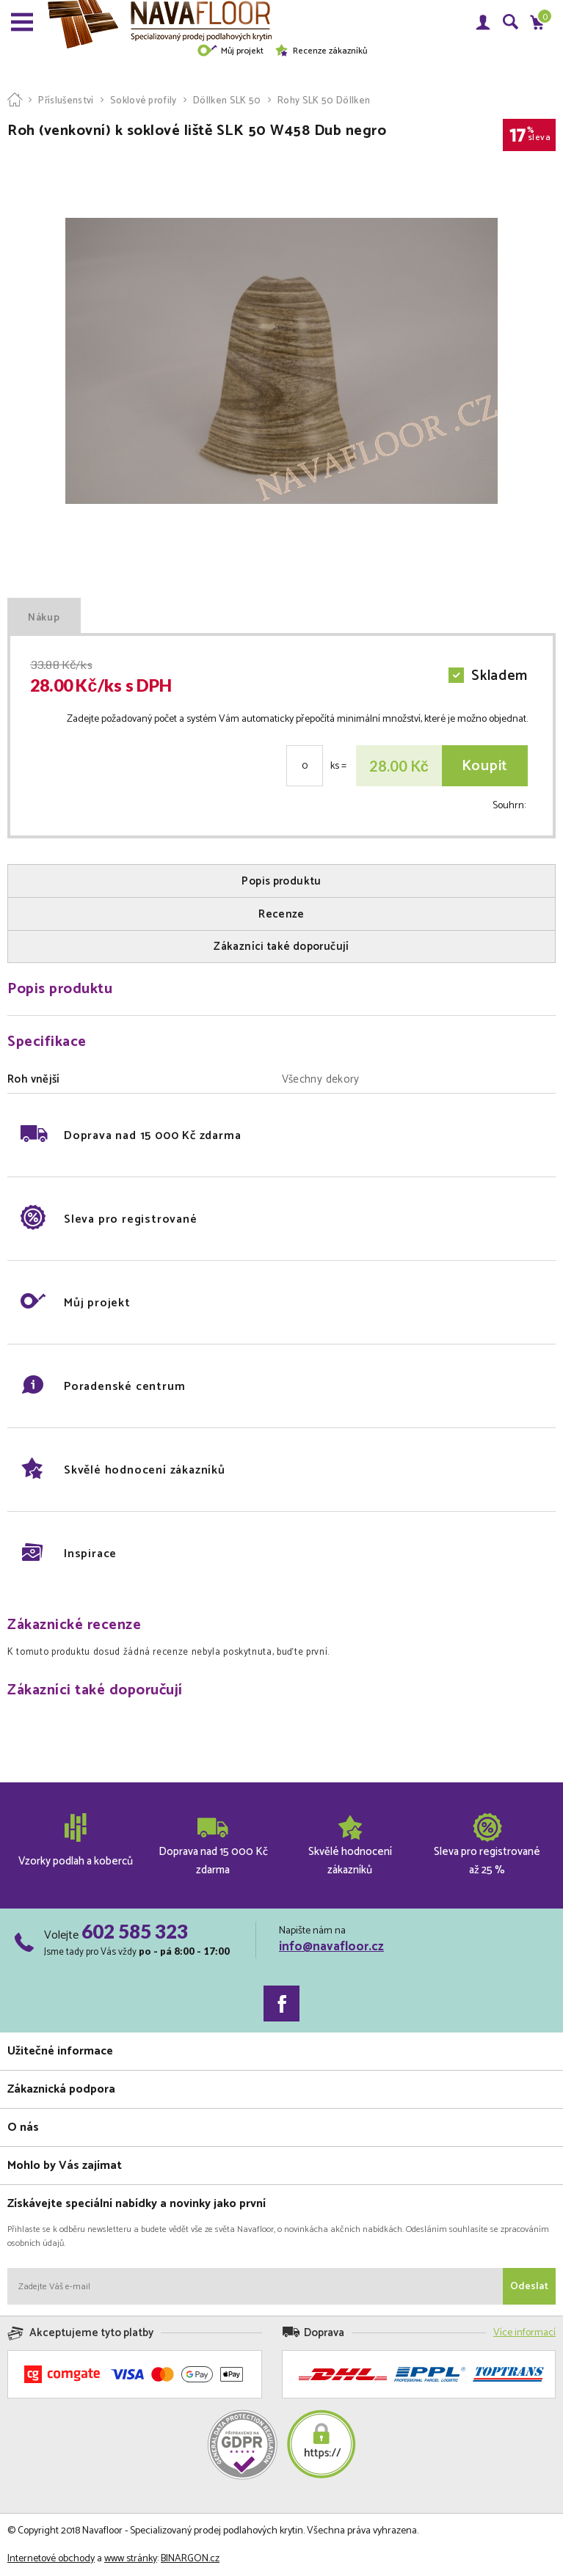 The height and width of the screenshot is (2576, 563). Describe the element at coordinates (65, 101) in the screenshot. I see `Příslušenství` at that location.